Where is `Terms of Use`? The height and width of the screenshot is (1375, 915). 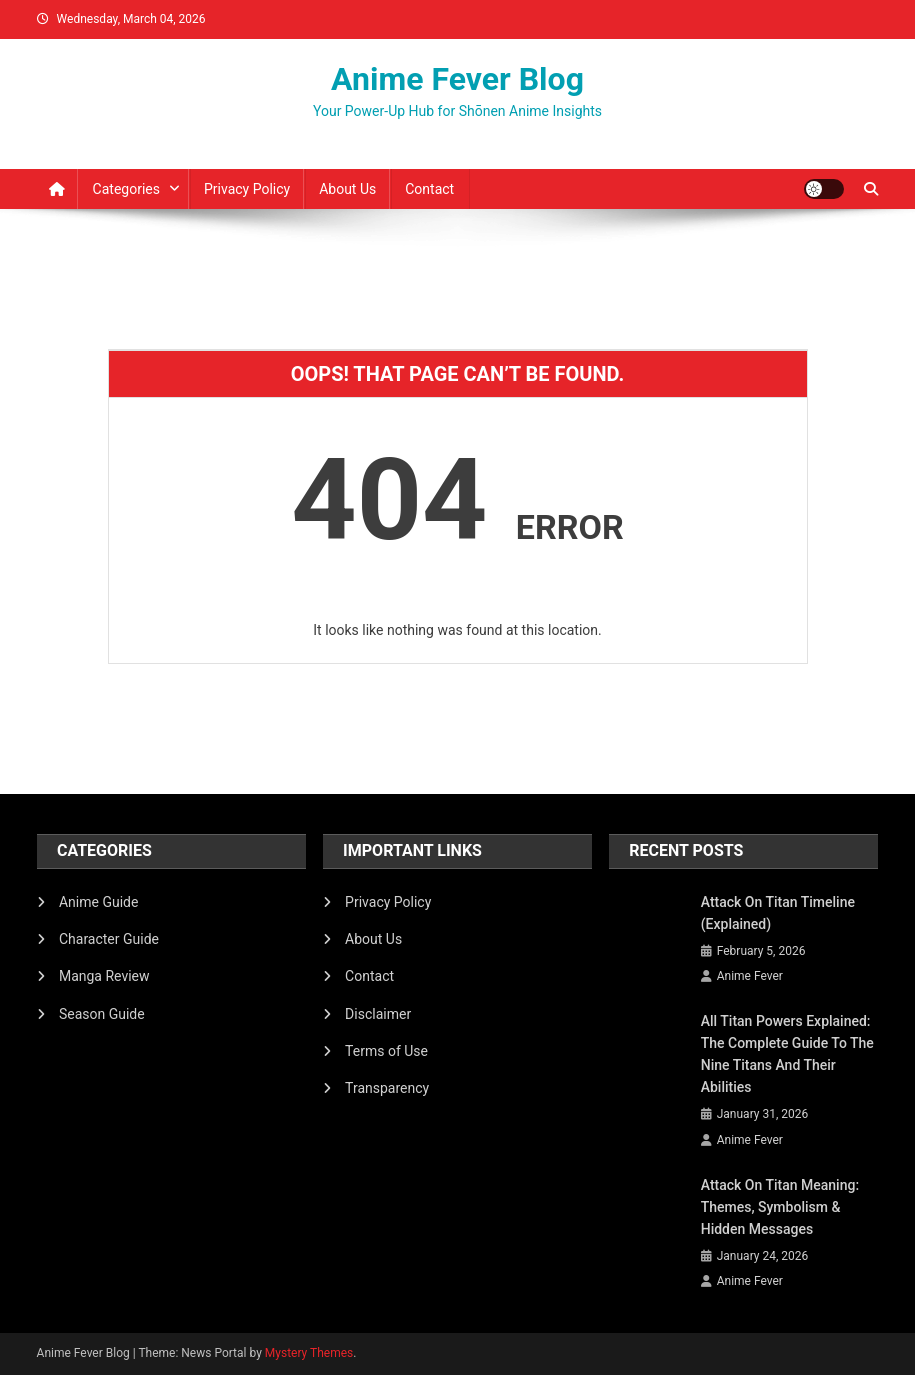
Terms of Use is located at coordinates (386, 1051).